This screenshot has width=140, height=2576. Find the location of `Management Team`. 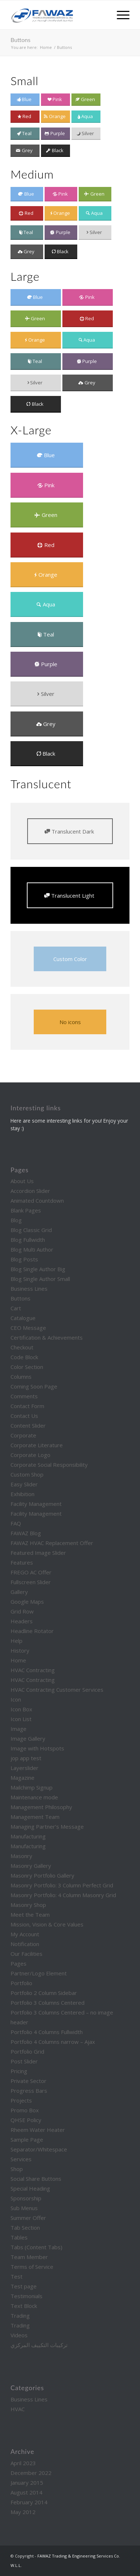

Management Team is located at coordinates (35, 1816).